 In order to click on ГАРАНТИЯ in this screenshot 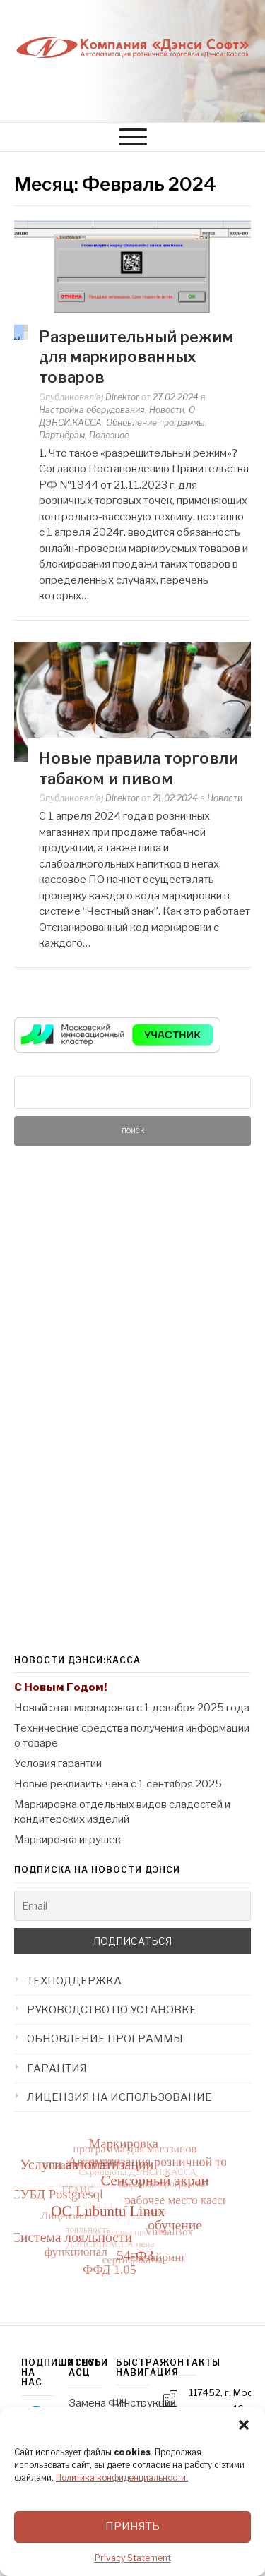, I will do `click(57, 2068)`.